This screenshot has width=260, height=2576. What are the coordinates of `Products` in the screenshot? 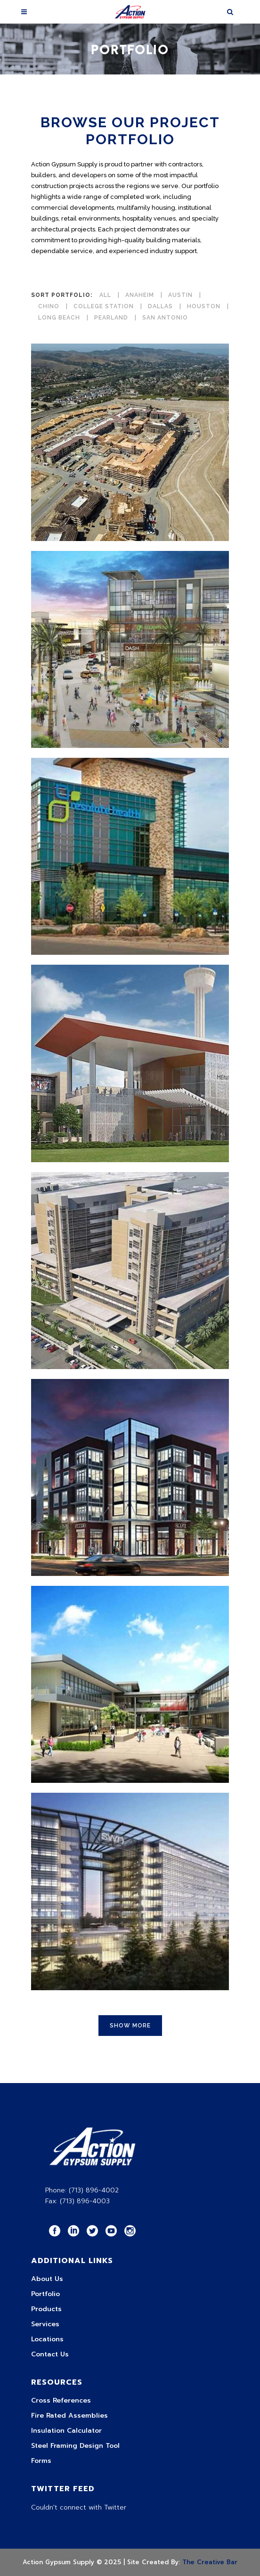 It's located at (46, 2309).